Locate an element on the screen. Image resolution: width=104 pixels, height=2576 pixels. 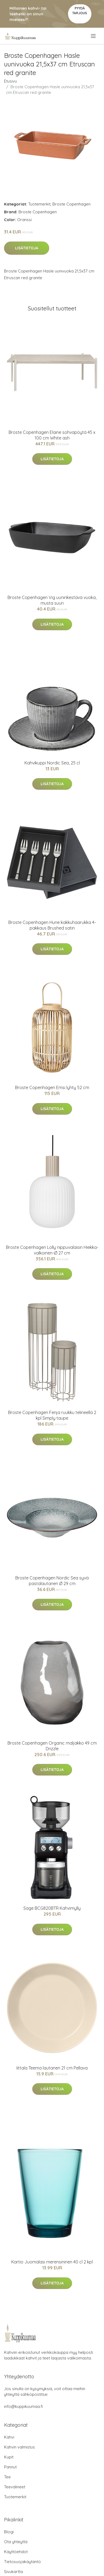
Teevälineet is located at coordinates (14, 2486).